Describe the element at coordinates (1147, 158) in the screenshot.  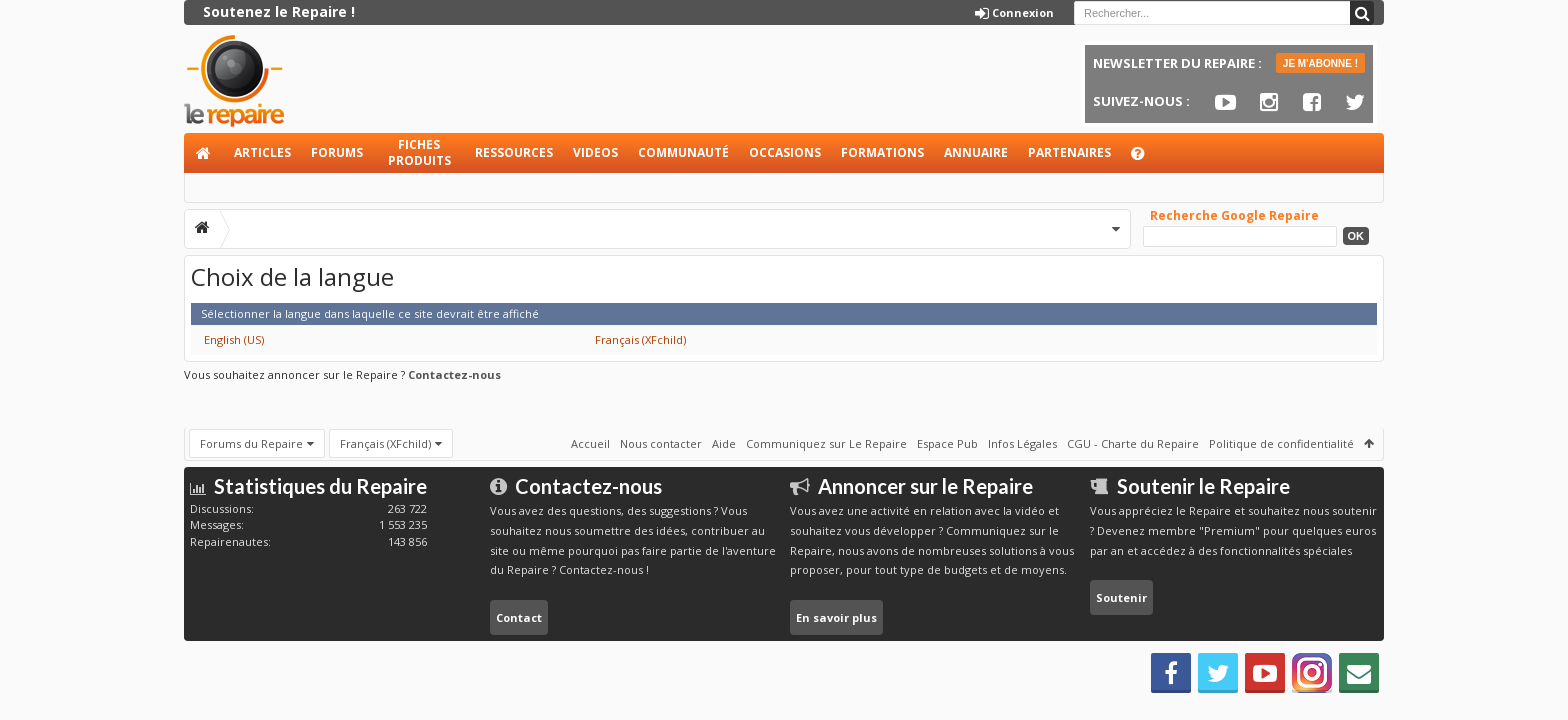
I see `Aide` at that location.